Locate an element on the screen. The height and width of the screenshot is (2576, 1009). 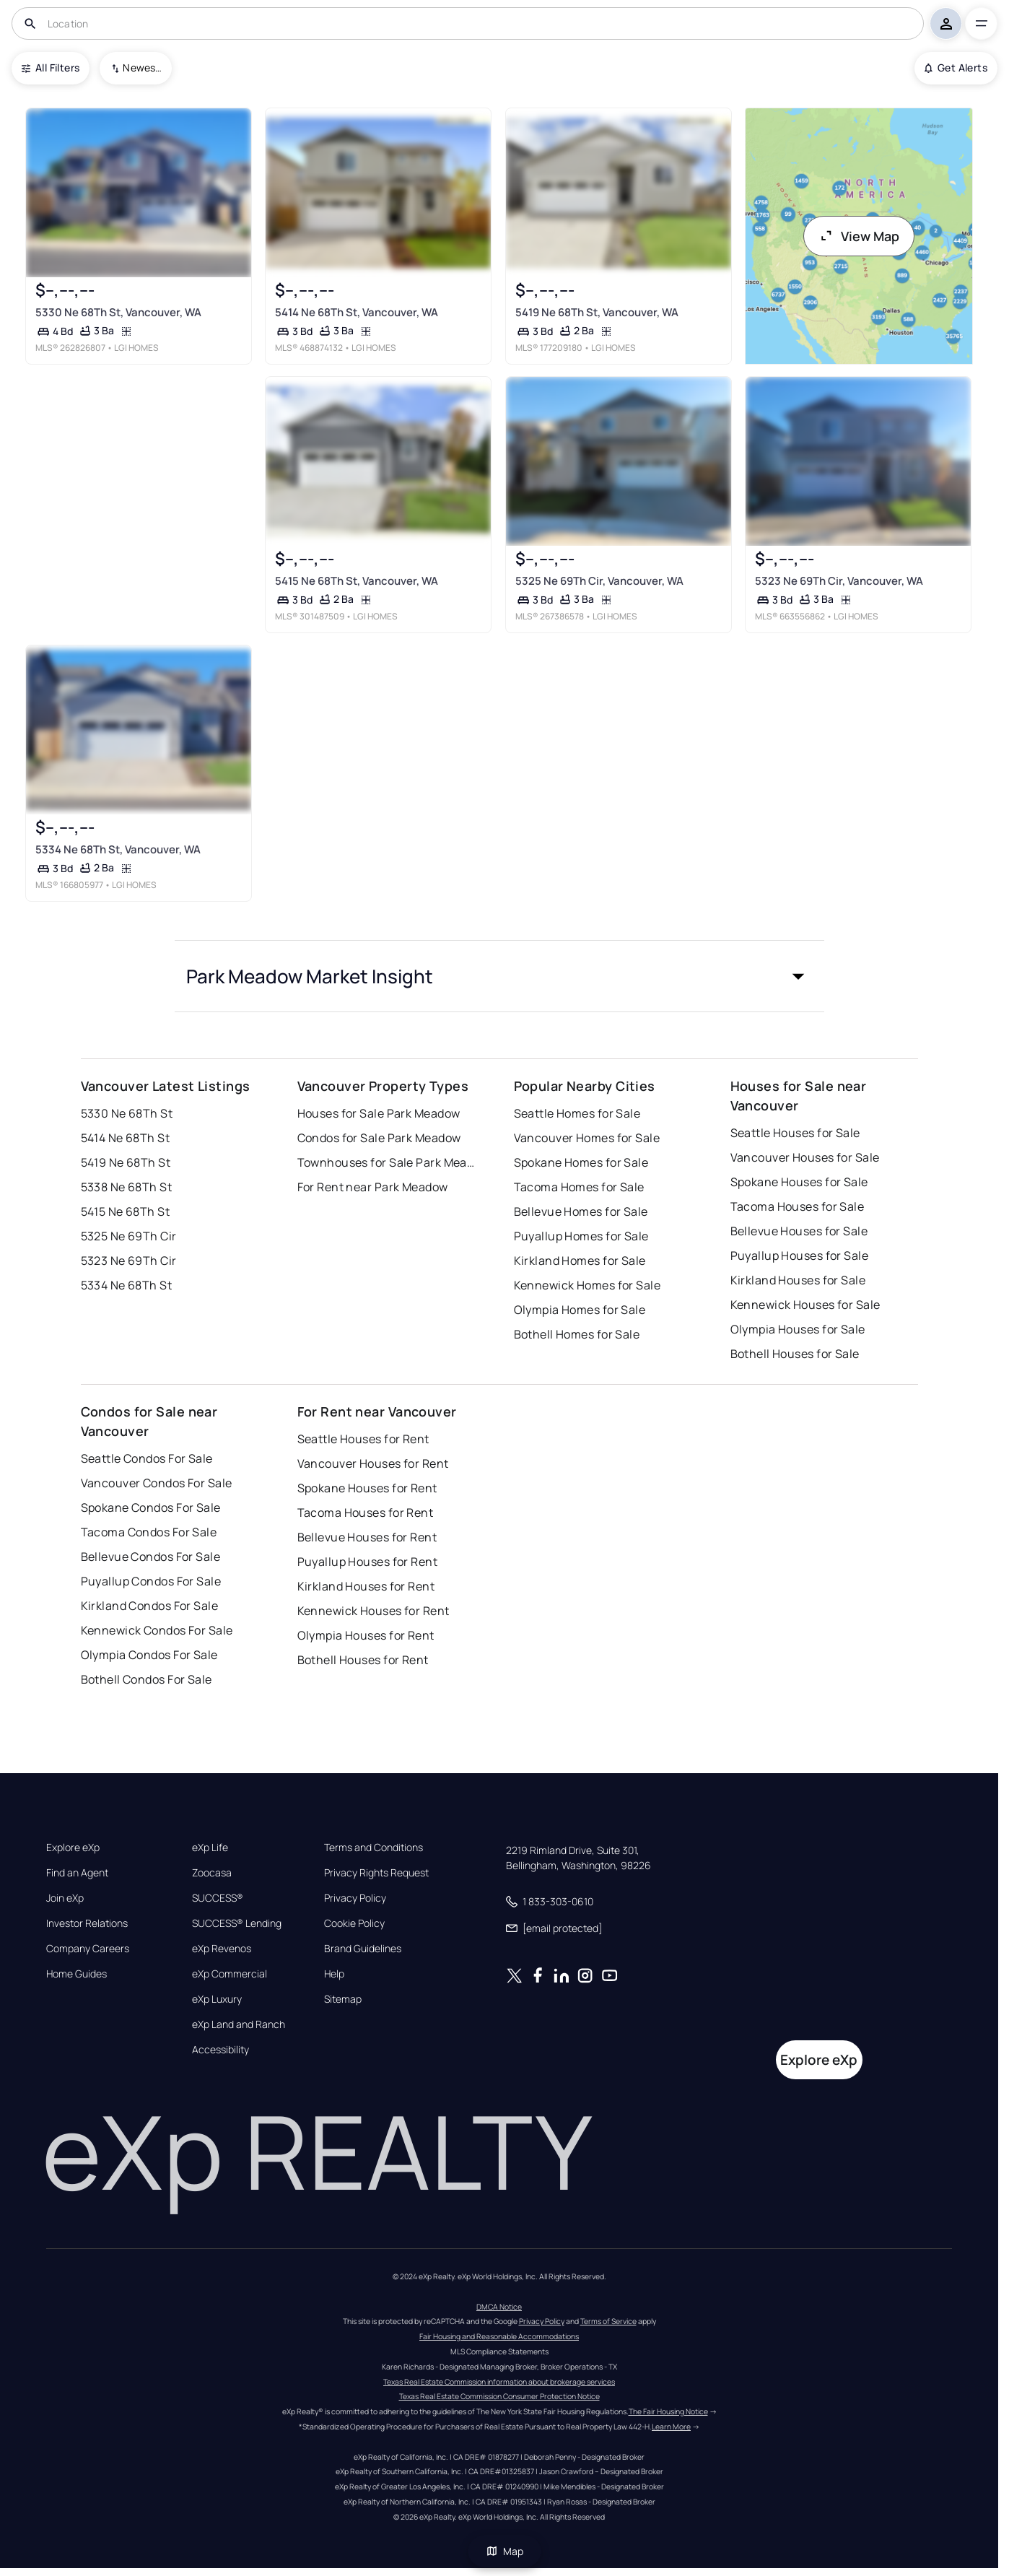
Kennewick Houses for Rent is located at coordinates (373, 1611).